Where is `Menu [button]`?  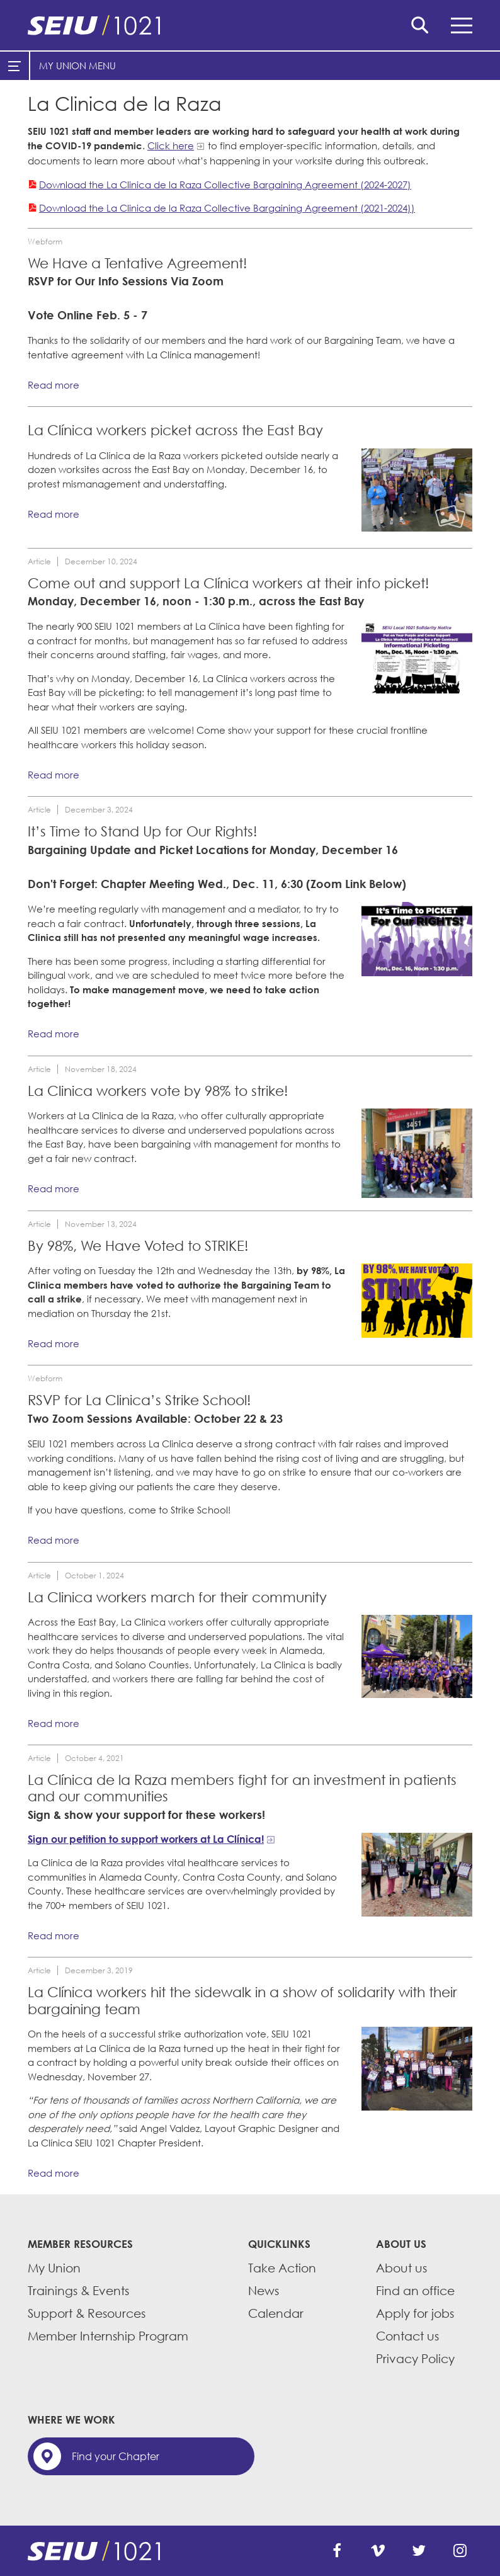
Menu [button] is located at coordinates (461, 25).